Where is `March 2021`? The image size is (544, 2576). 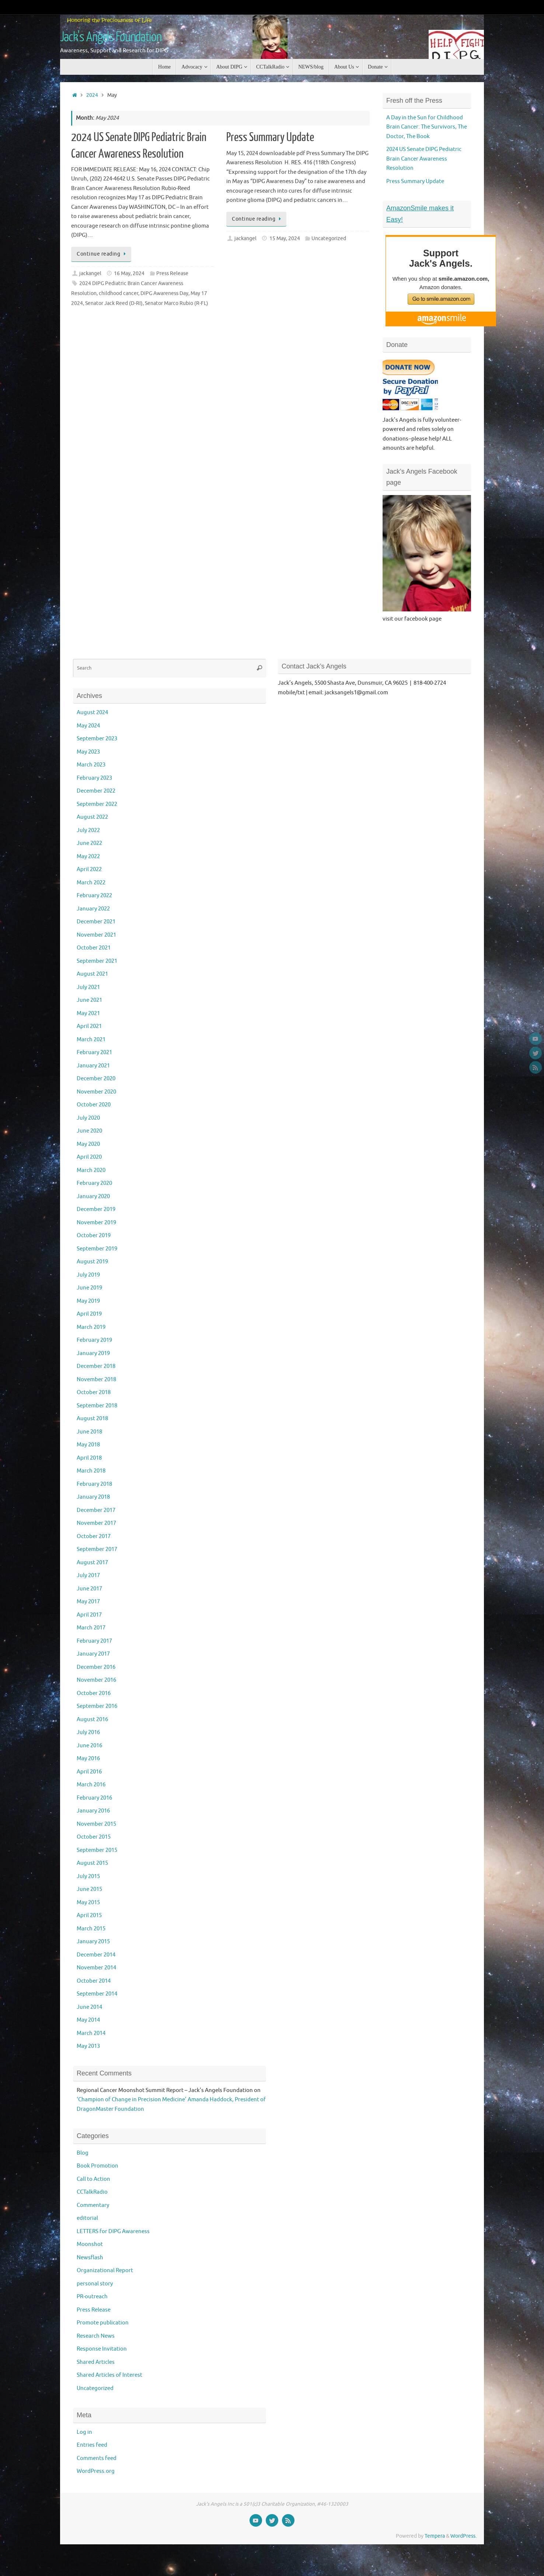
March 2021 is located at coordinates (91, 1039).